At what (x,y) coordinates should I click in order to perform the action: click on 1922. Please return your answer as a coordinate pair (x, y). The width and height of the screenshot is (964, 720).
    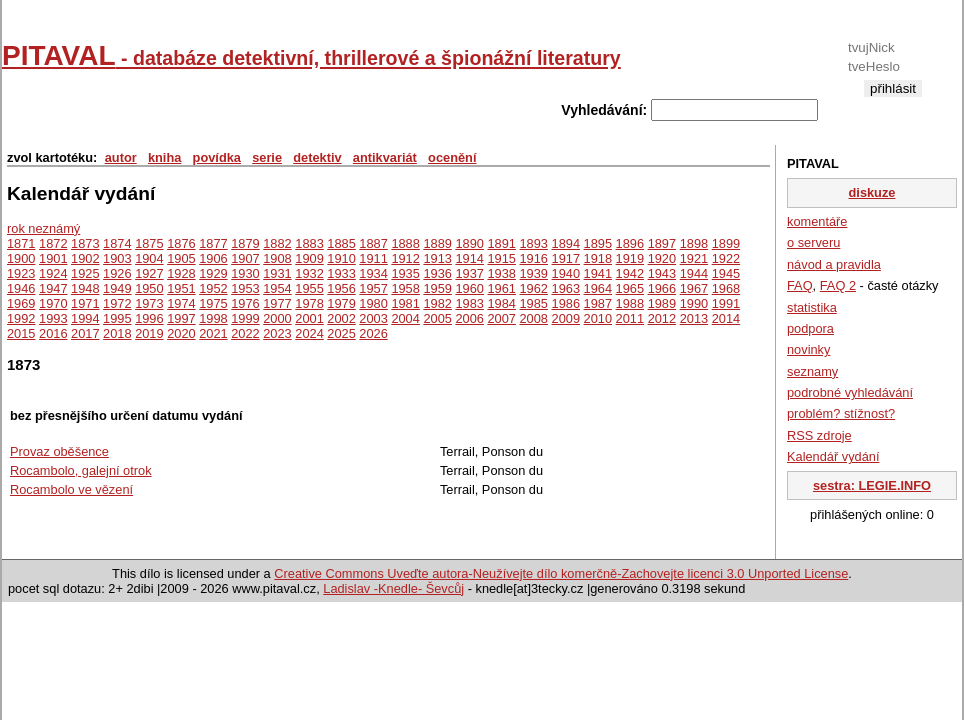
    Looking at the image, I should click on (726, 258).